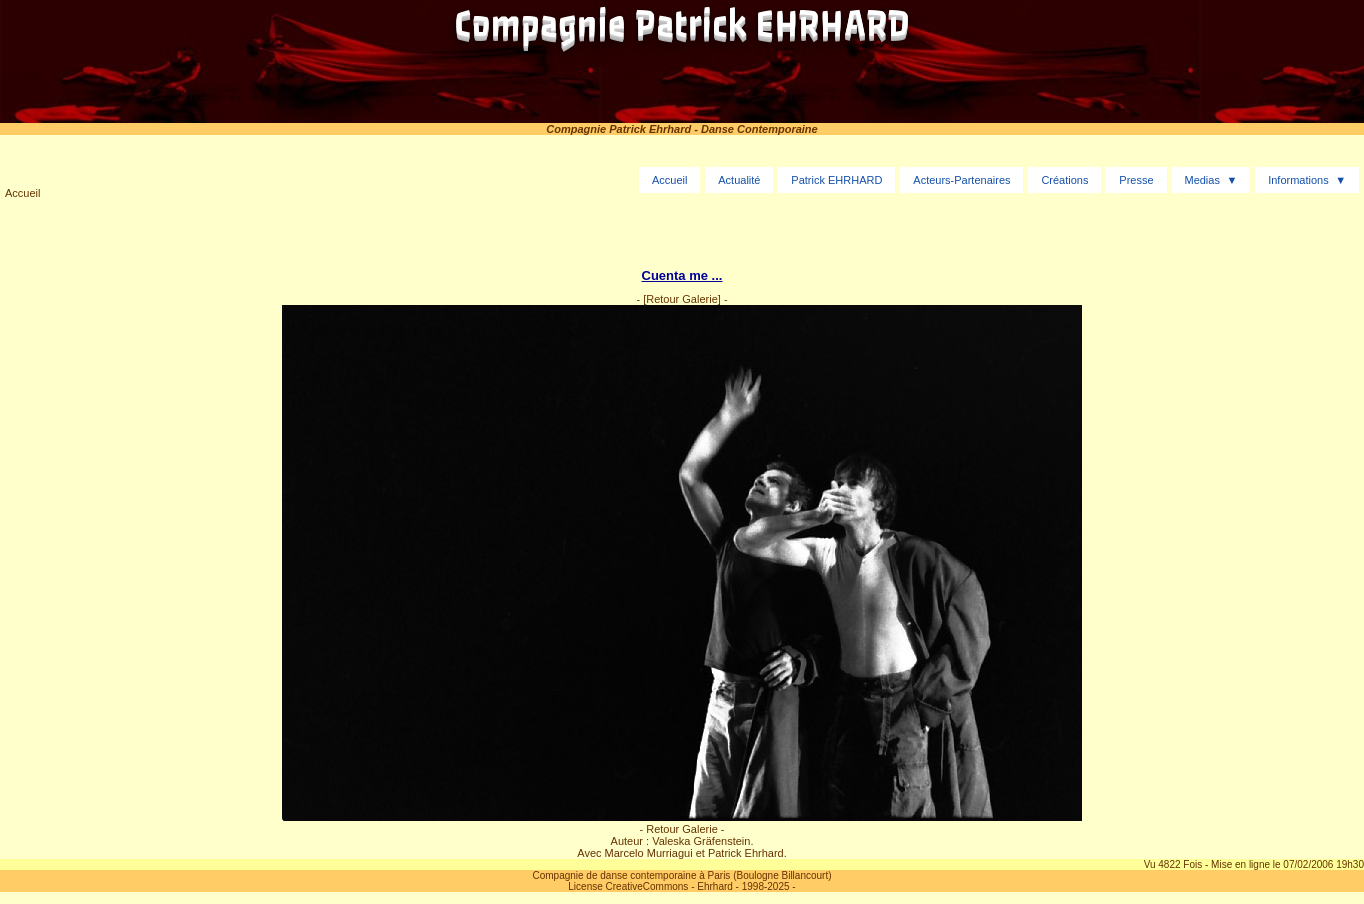  Describe the element at coordinates (739, 180) in the screenshot. I see `Actualité` at that location.